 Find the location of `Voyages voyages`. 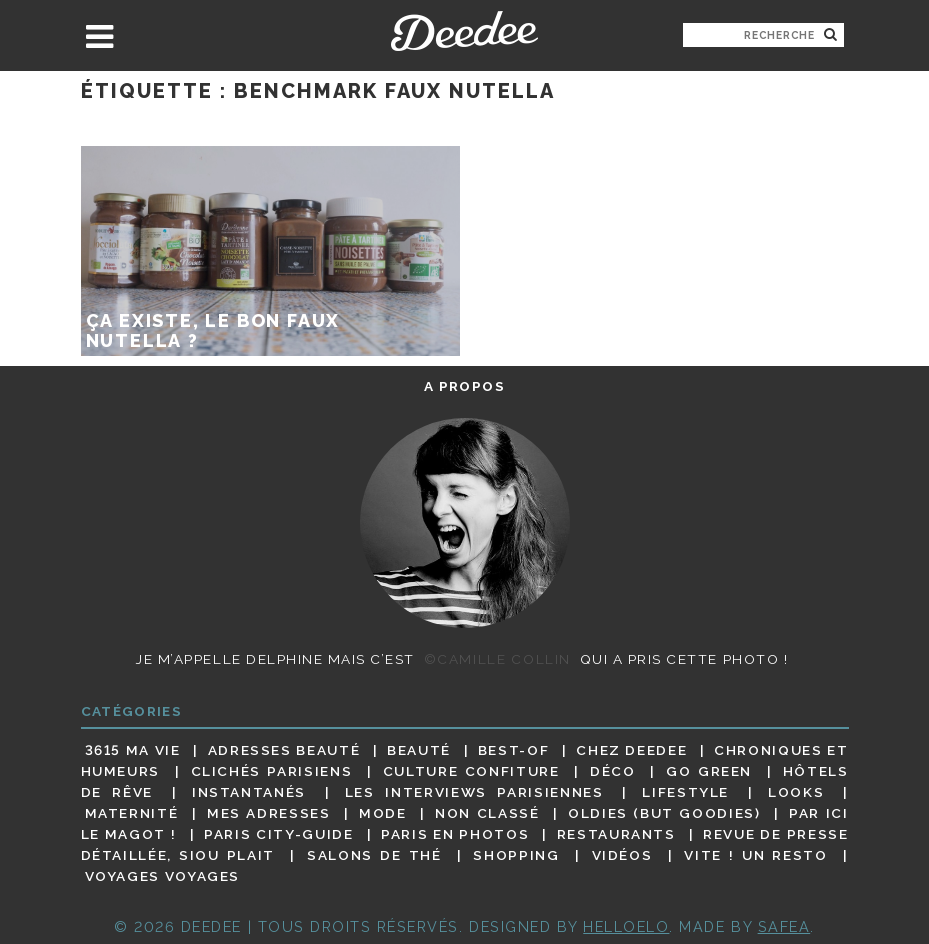

Voyages voyages is located at coordinates (162, 877).